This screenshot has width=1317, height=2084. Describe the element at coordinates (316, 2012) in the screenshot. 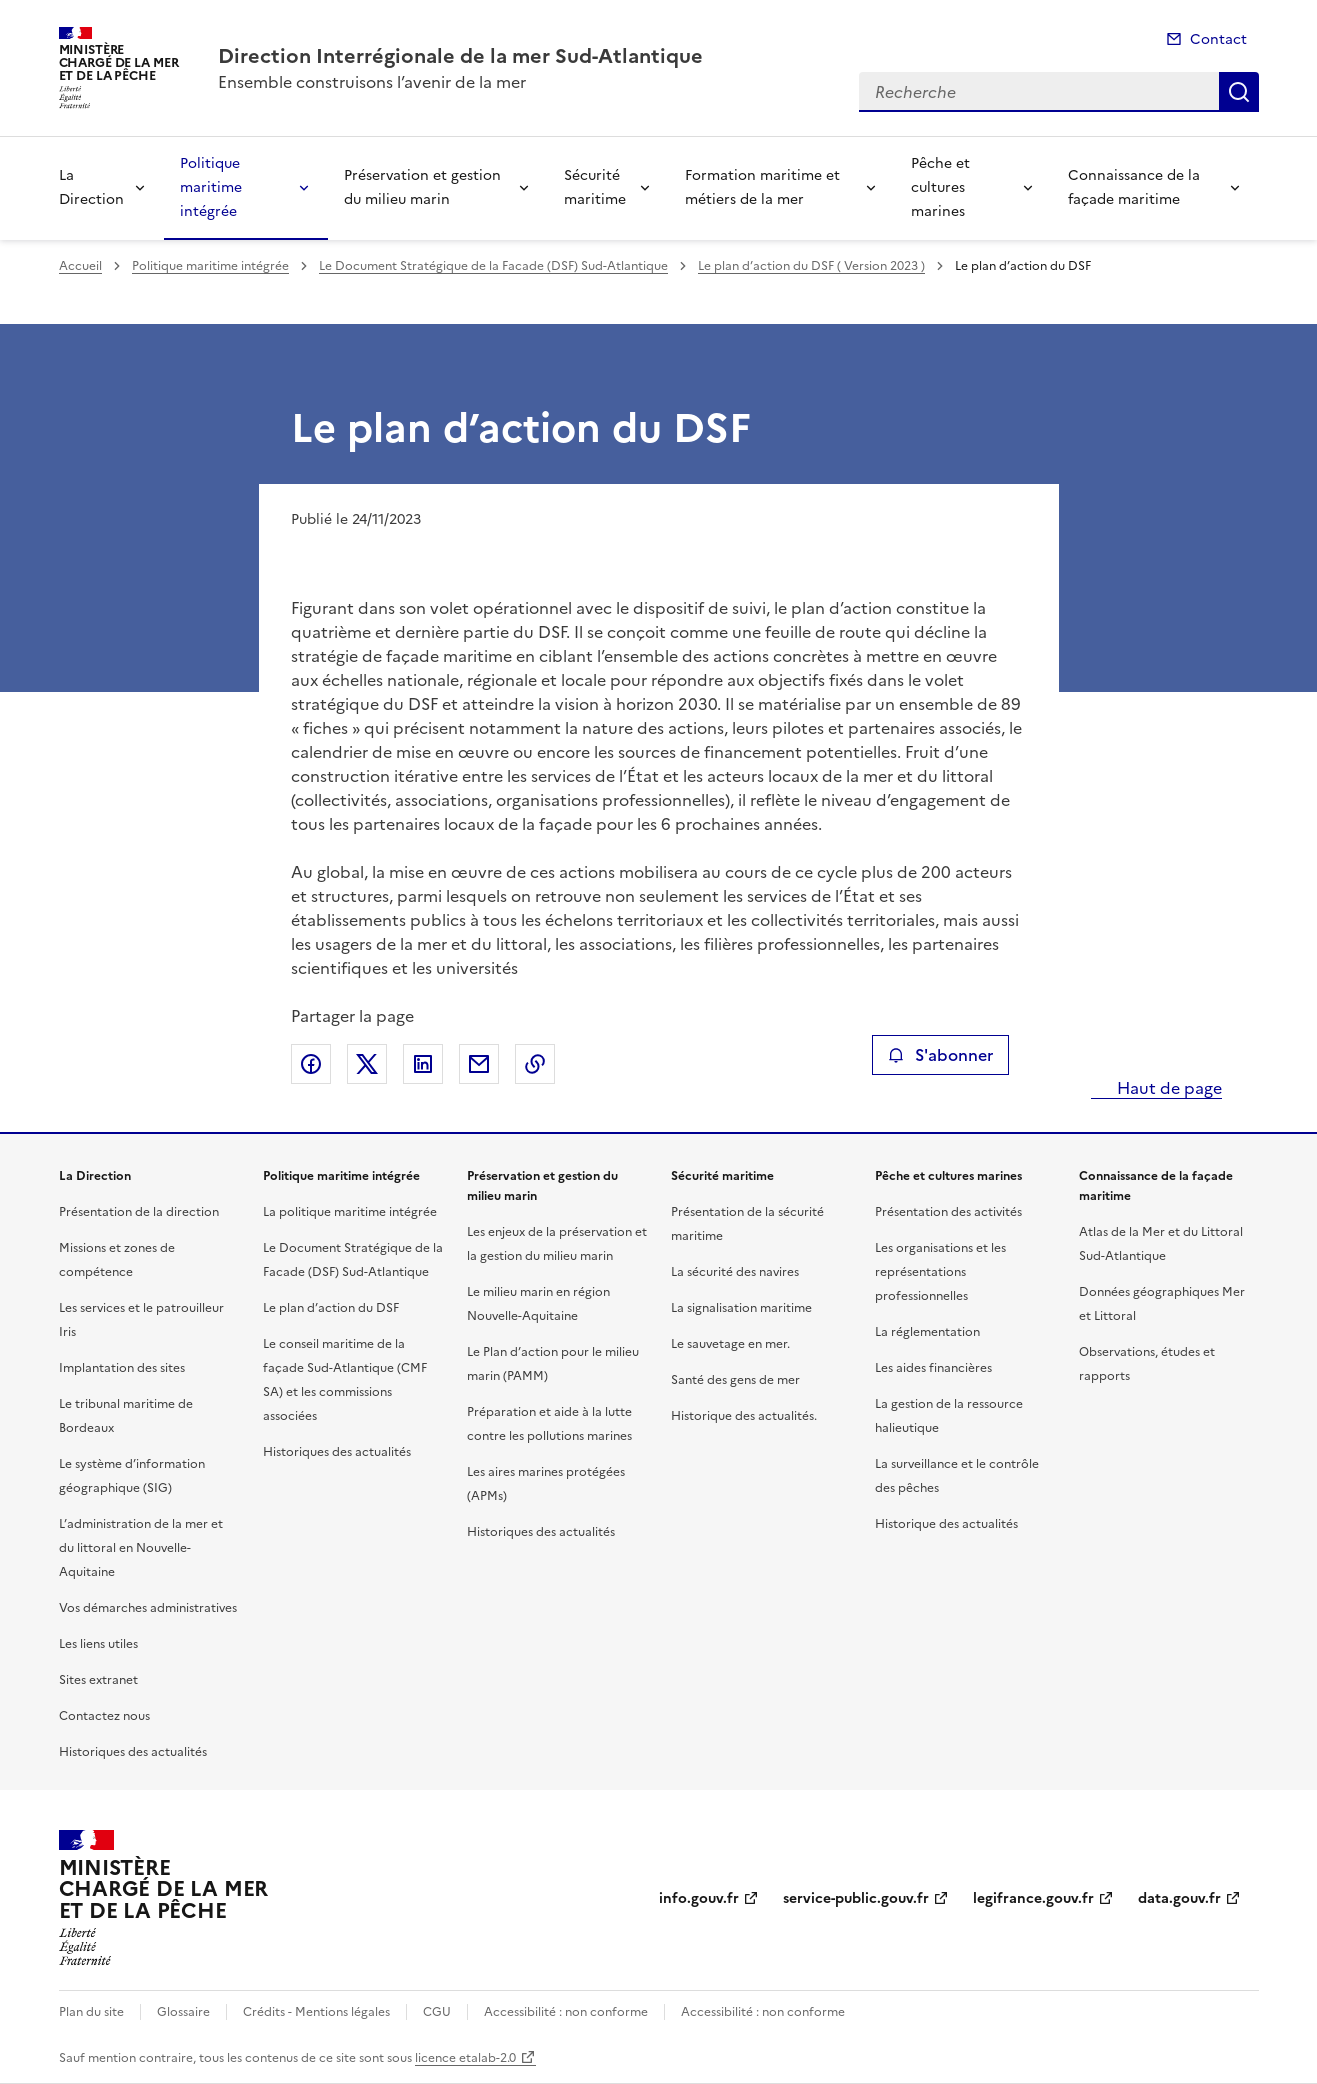

I see `Crédits - Mentions légales` at that location.